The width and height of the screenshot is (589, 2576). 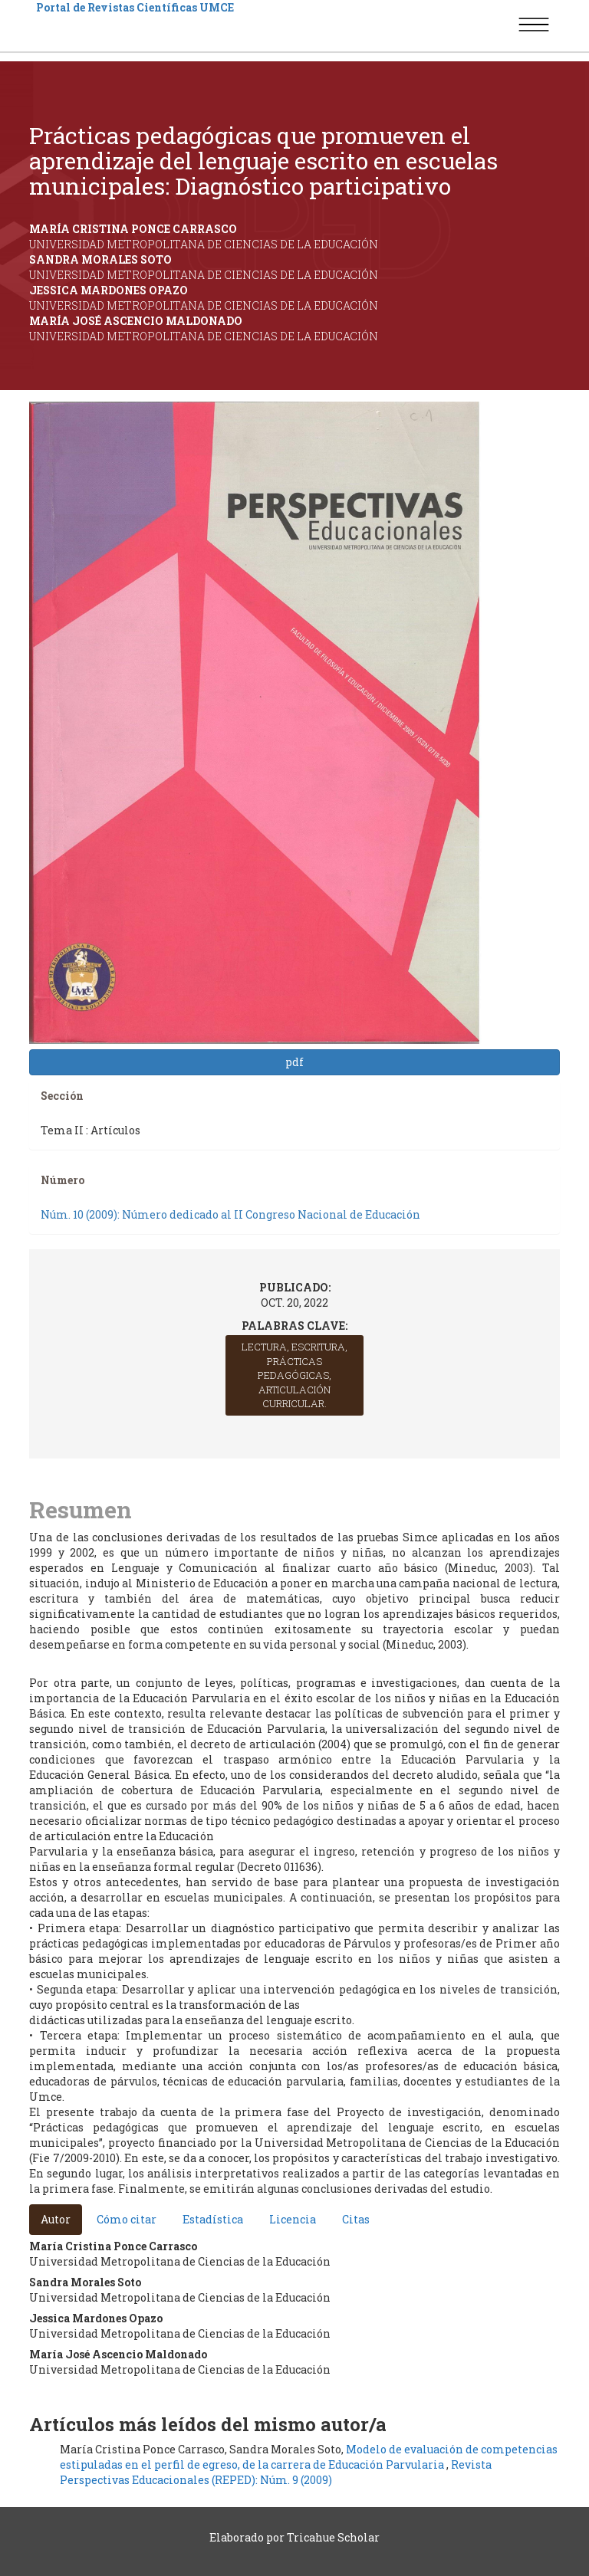 I want to click on Cómo citar [tab], so click(x=126, y=2219).